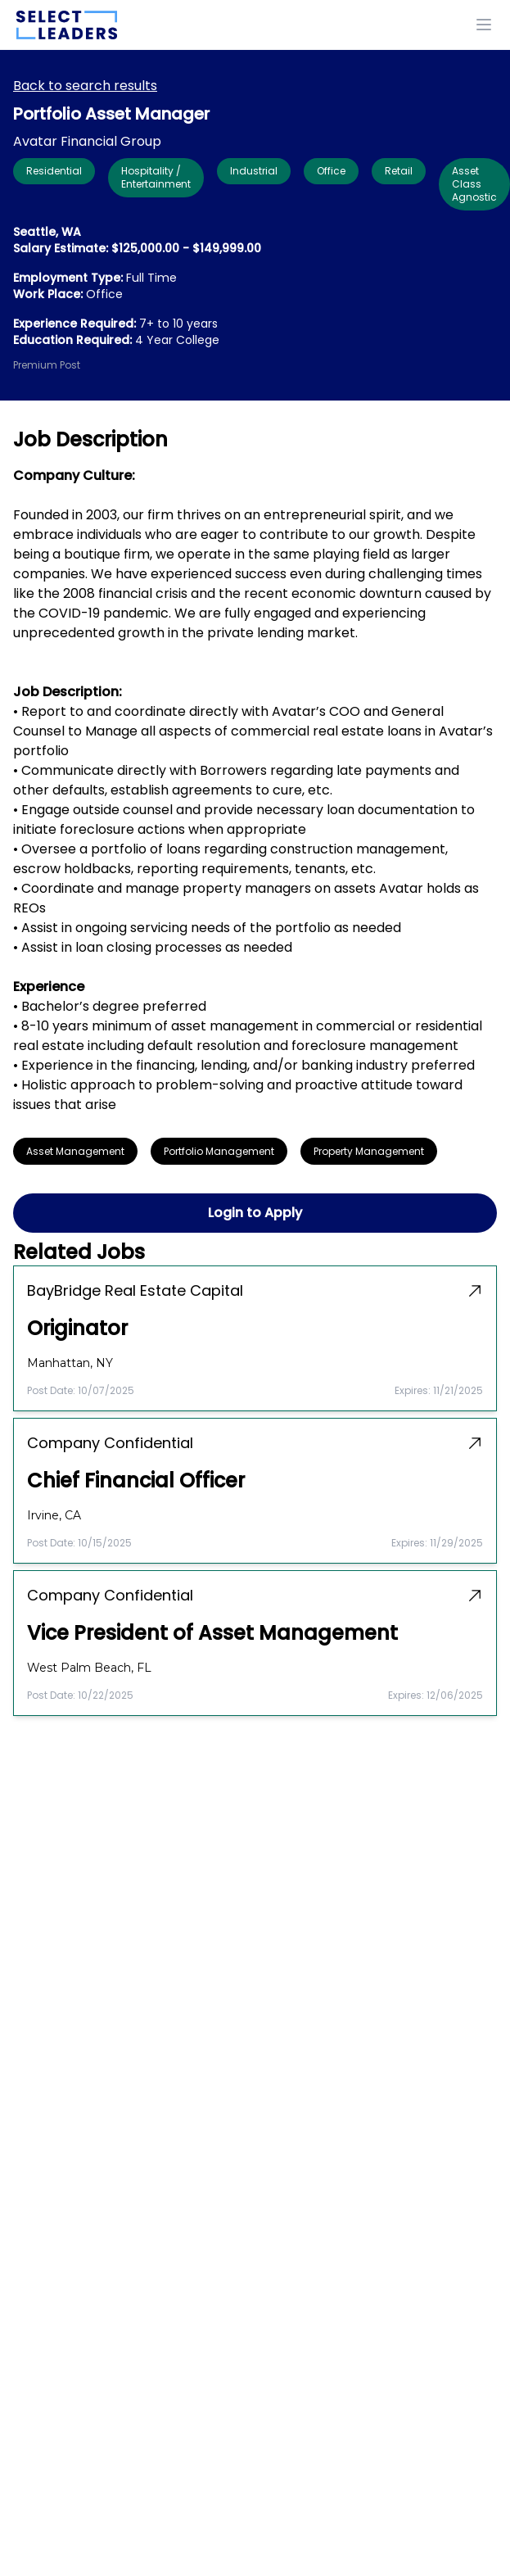 The width and height of the screenshot is (510, 2576). Describe the element at coordinates (399, 171) in the screenshot. I see `Retail` at that location.